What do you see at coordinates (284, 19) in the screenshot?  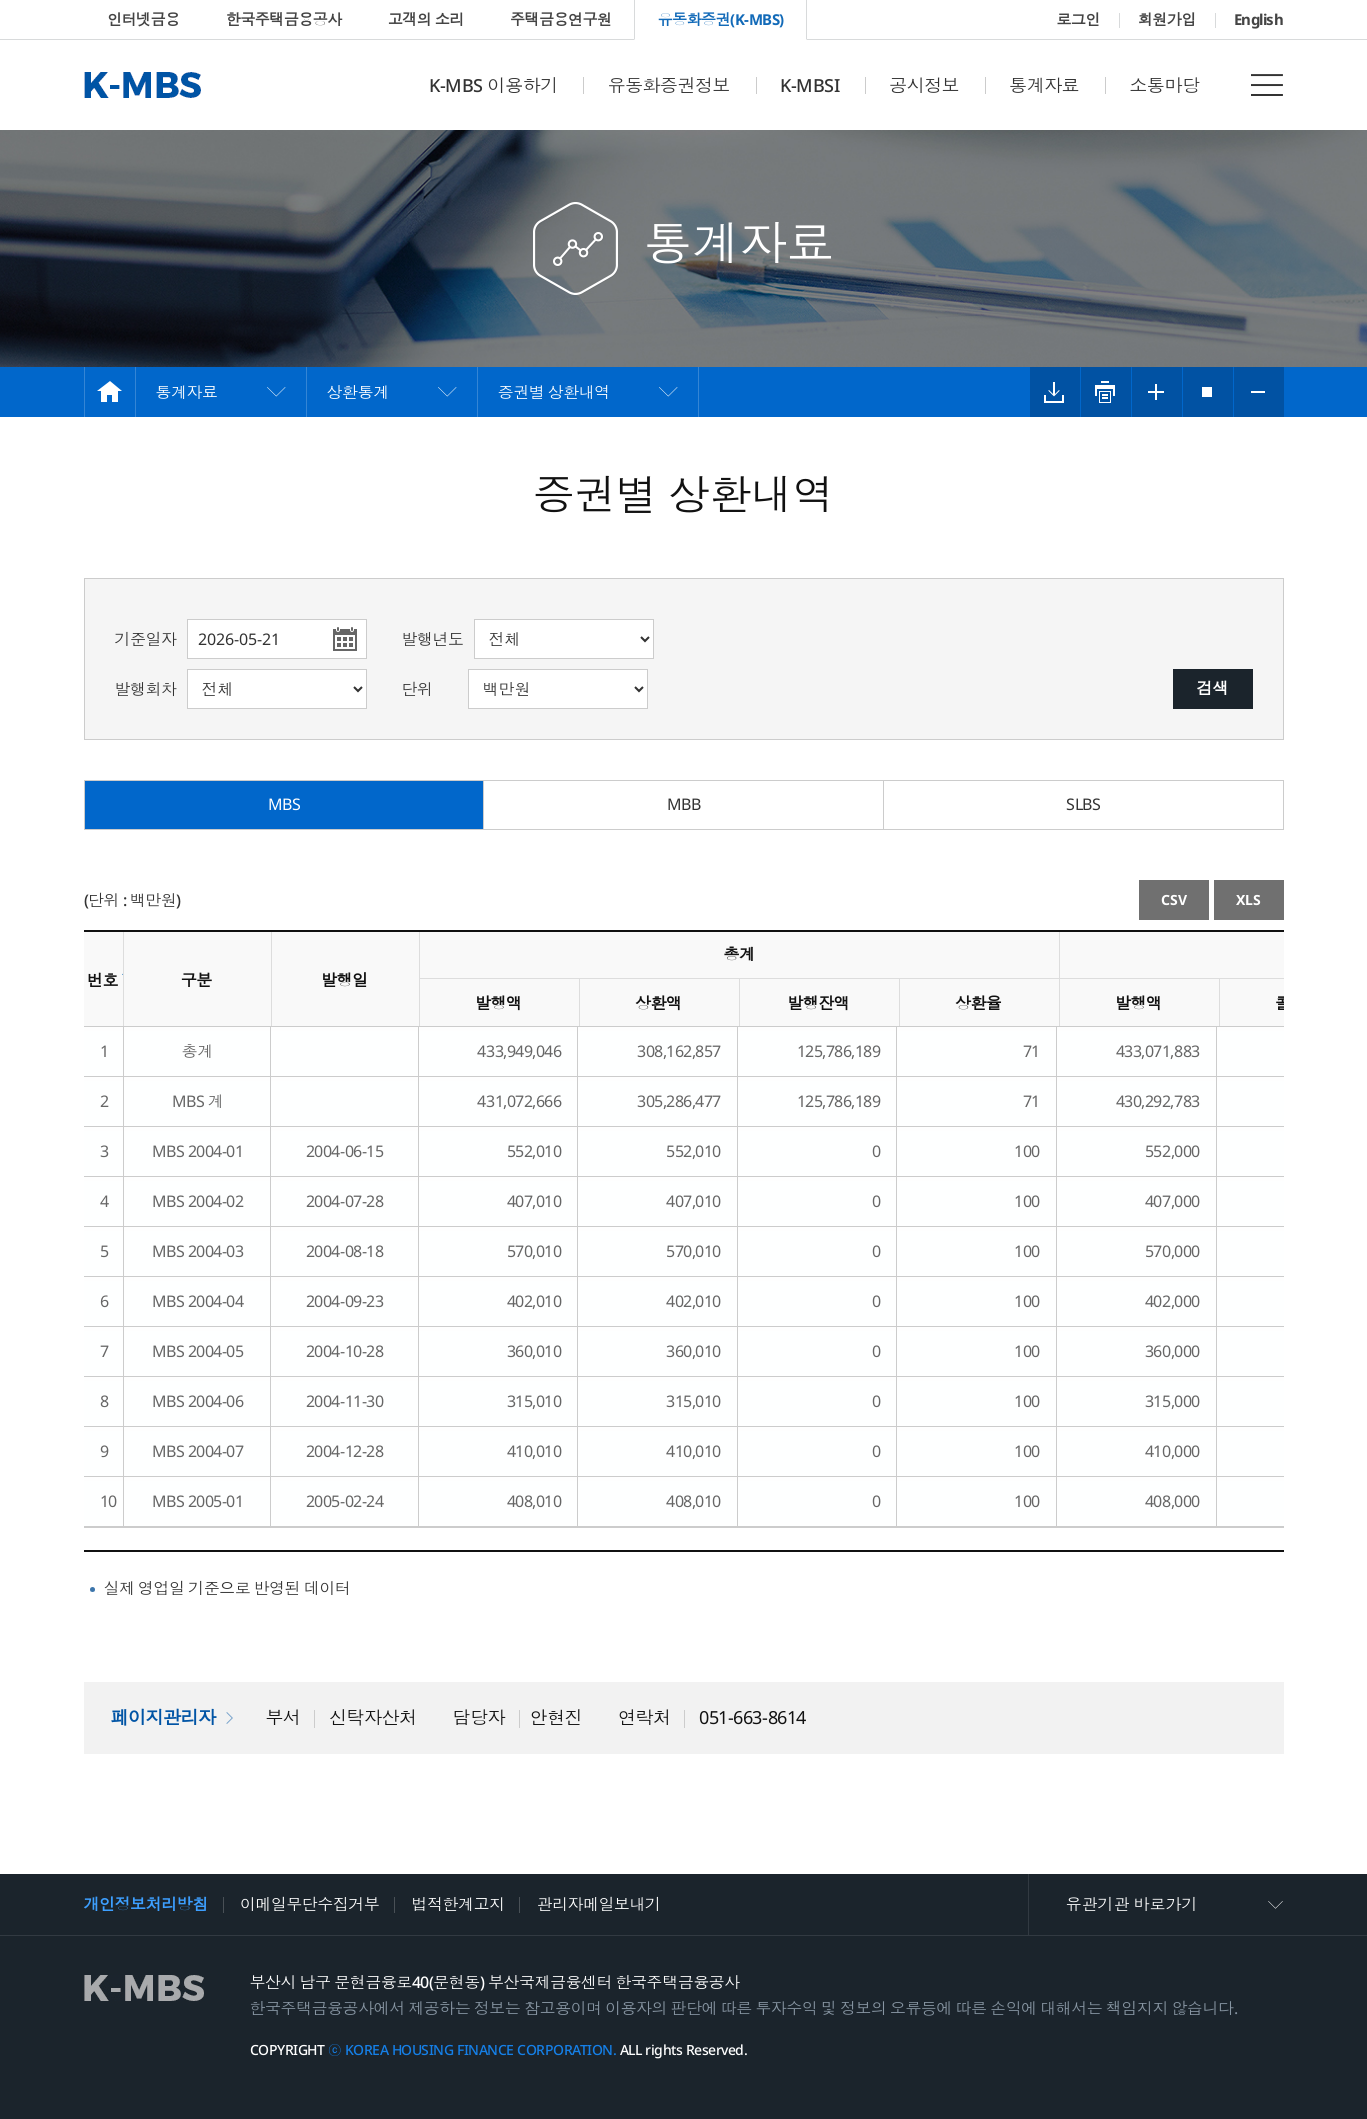 I see `한국주택금융공사` at bounding box center [284, 19].